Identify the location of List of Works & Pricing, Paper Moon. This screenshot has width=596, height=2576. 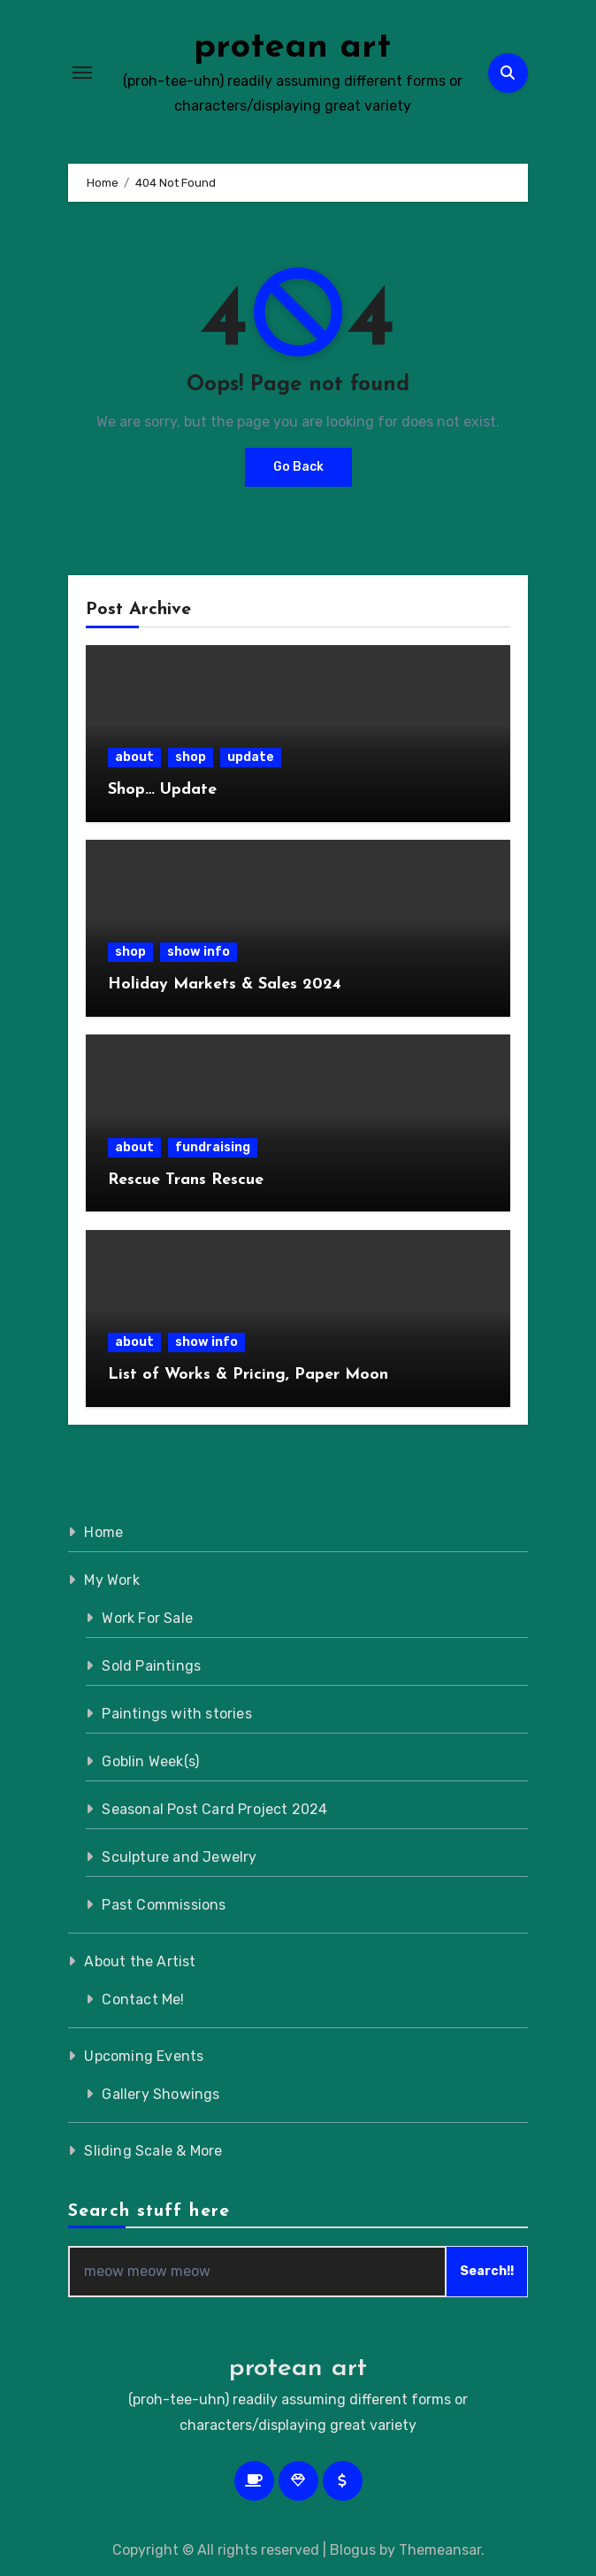
(248, 1374).